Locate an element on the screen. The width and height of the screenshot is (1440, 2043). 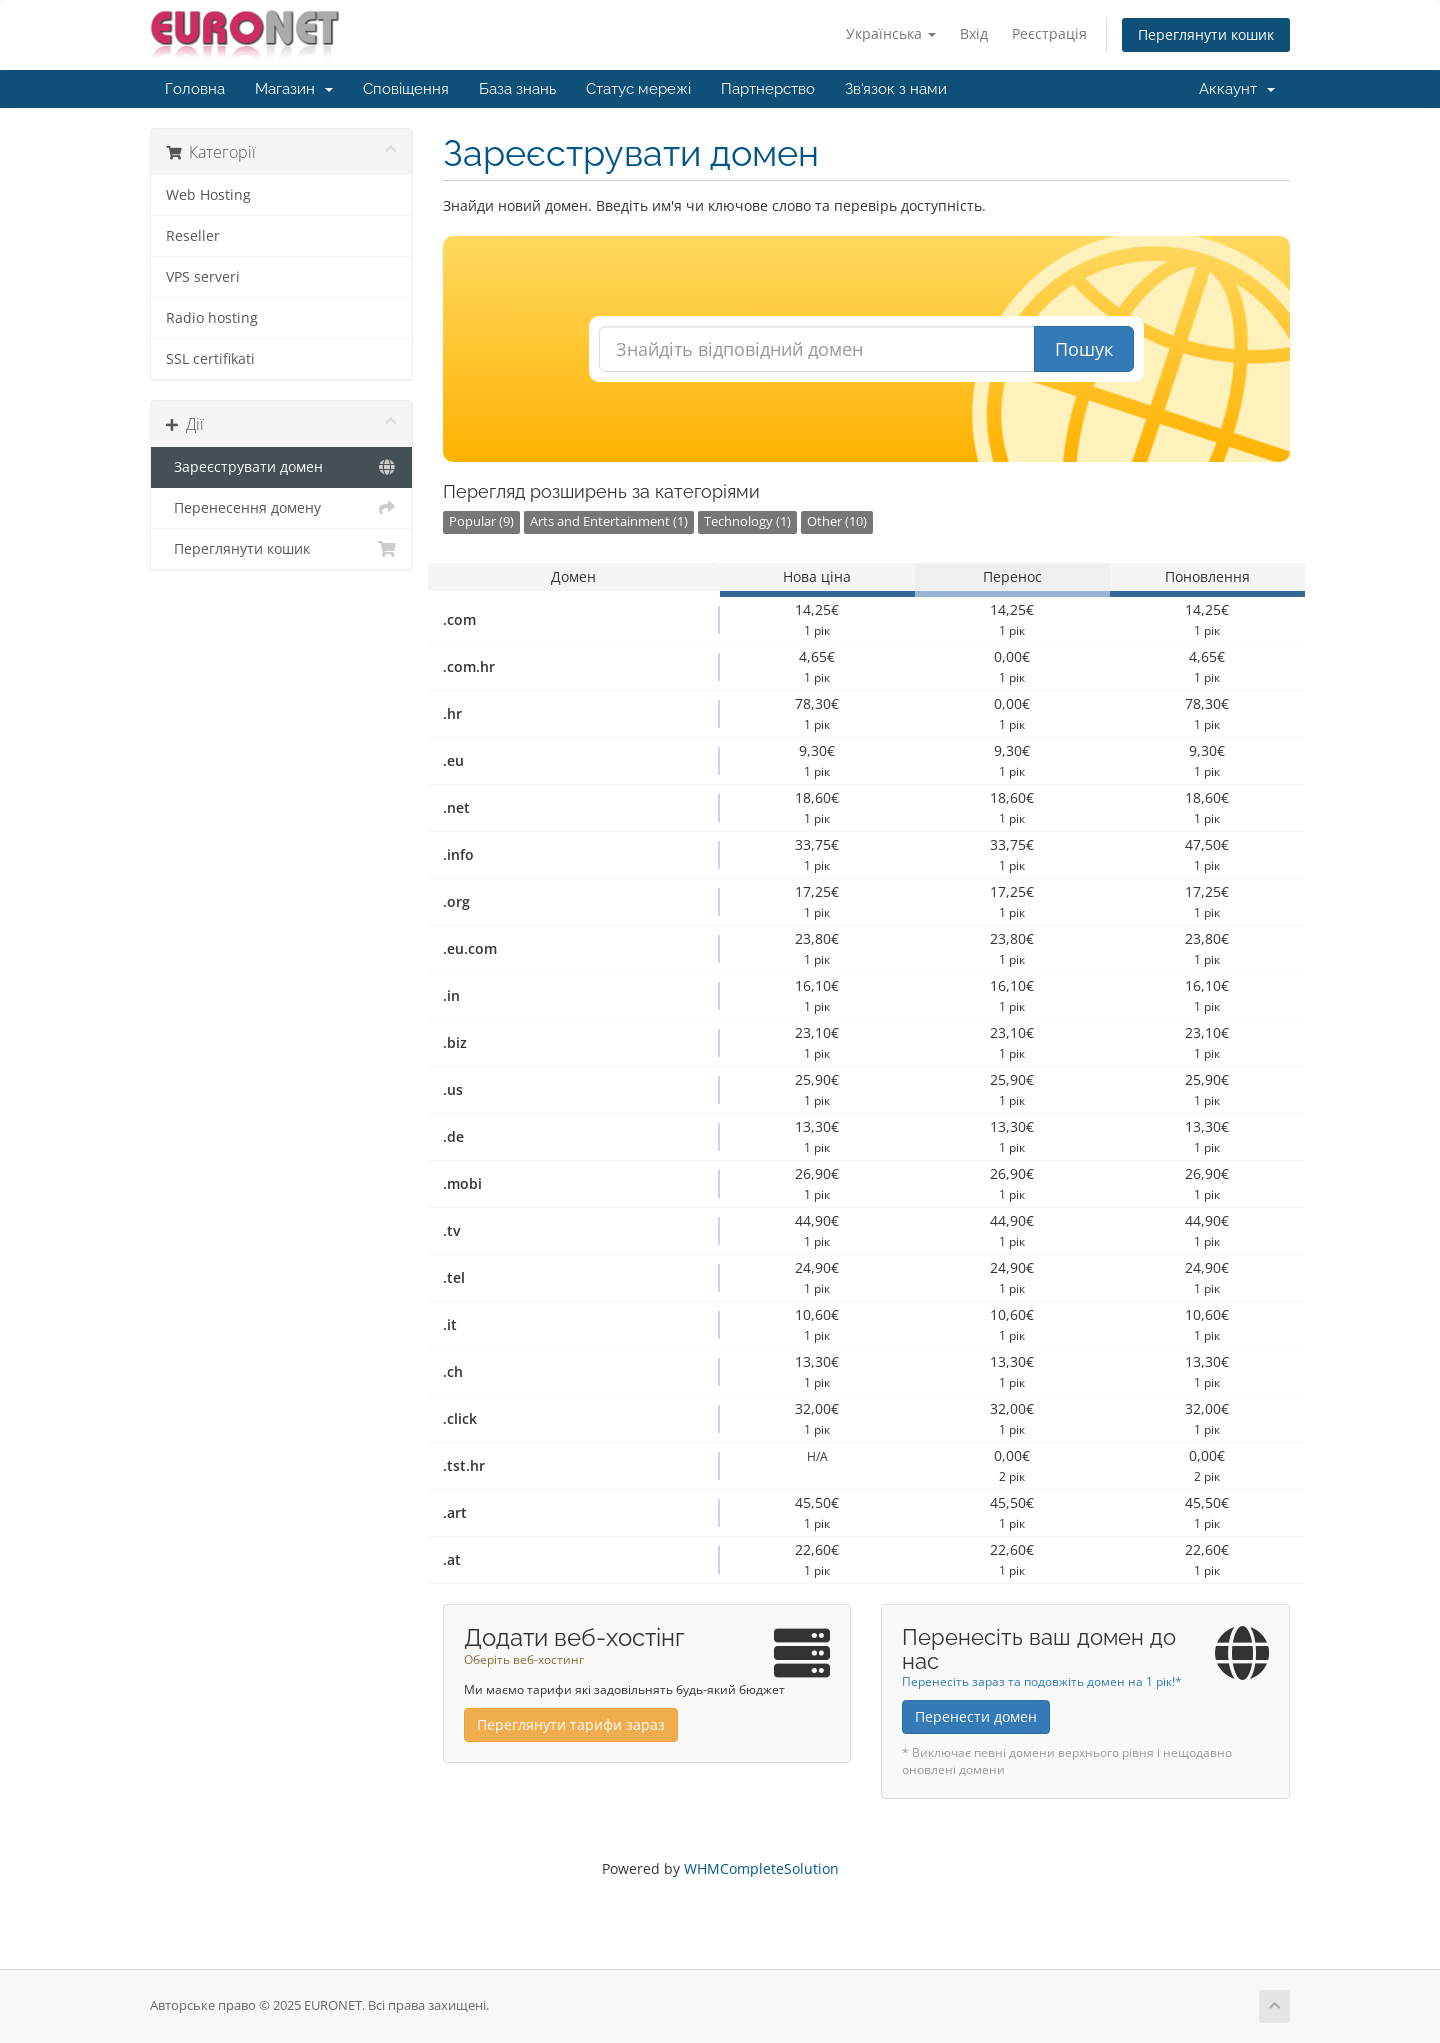
Аккаунт is located at coordinates (1237, 89).